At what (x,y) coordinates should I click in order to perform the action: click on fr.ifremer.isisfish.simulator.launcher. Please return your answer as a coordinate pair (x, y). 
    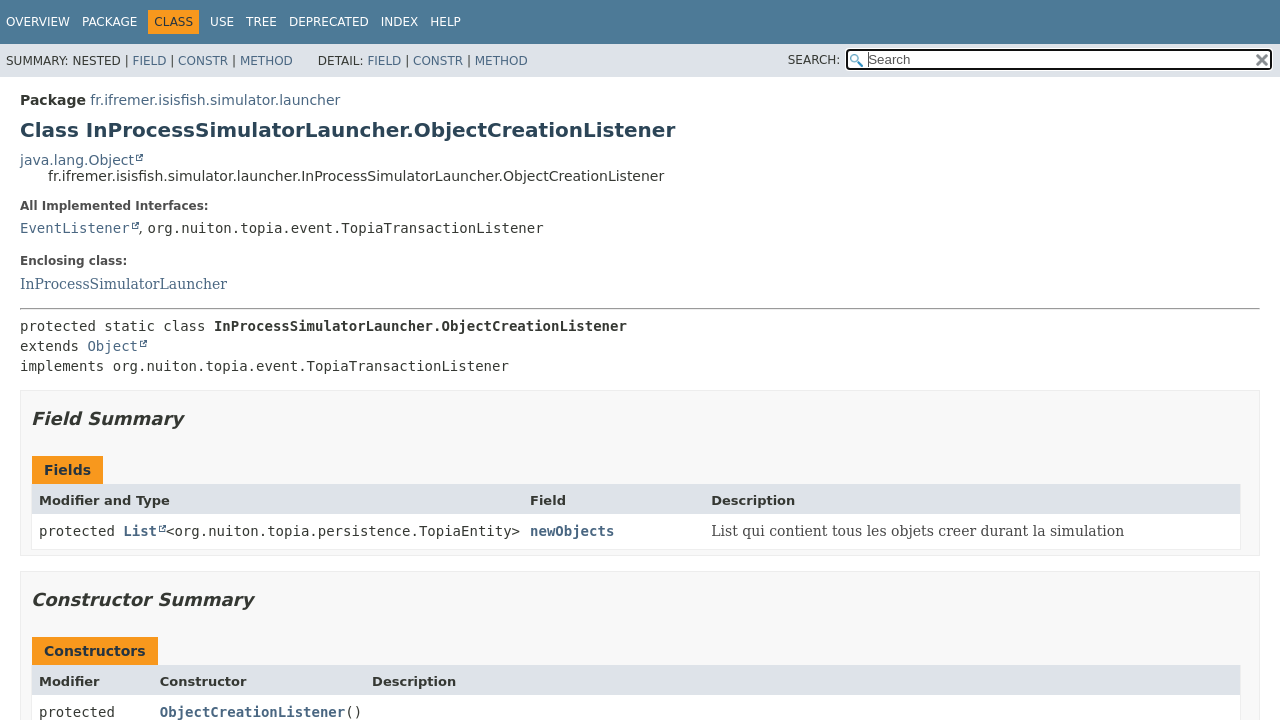
    Looking at the image, I should click on (215, 100).